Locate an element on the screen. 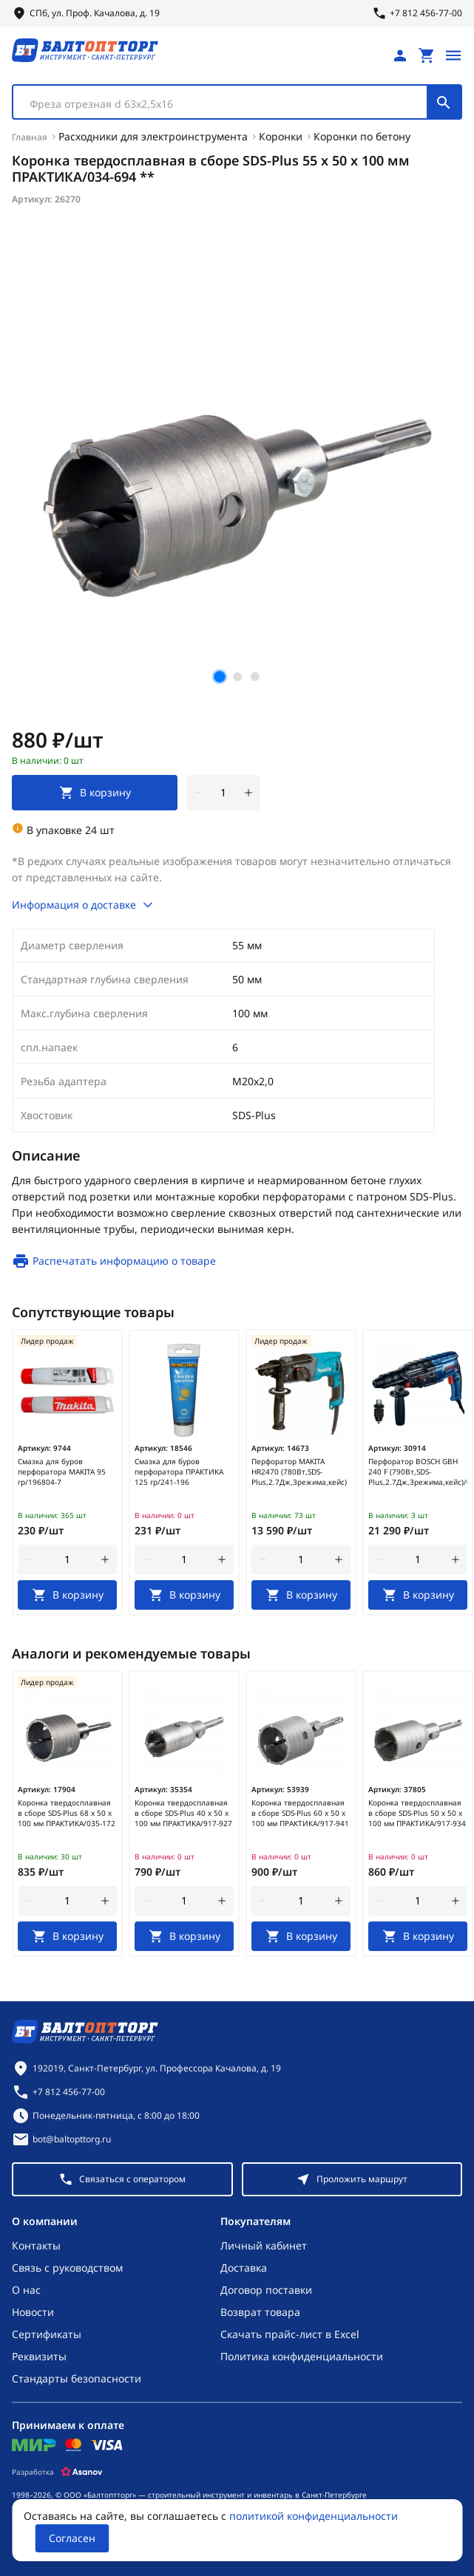  Скачать прайс-лист в Excel is located at coordinates (289, 2334).